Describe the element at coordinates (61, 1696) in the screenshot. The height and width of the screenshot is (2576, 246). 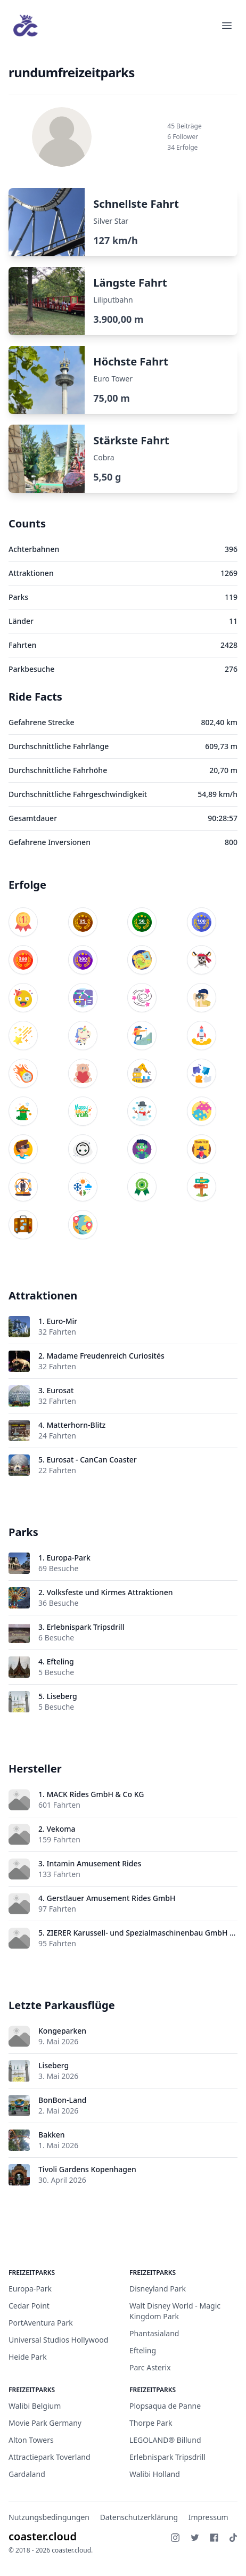
I see `Liseberg` at that location.